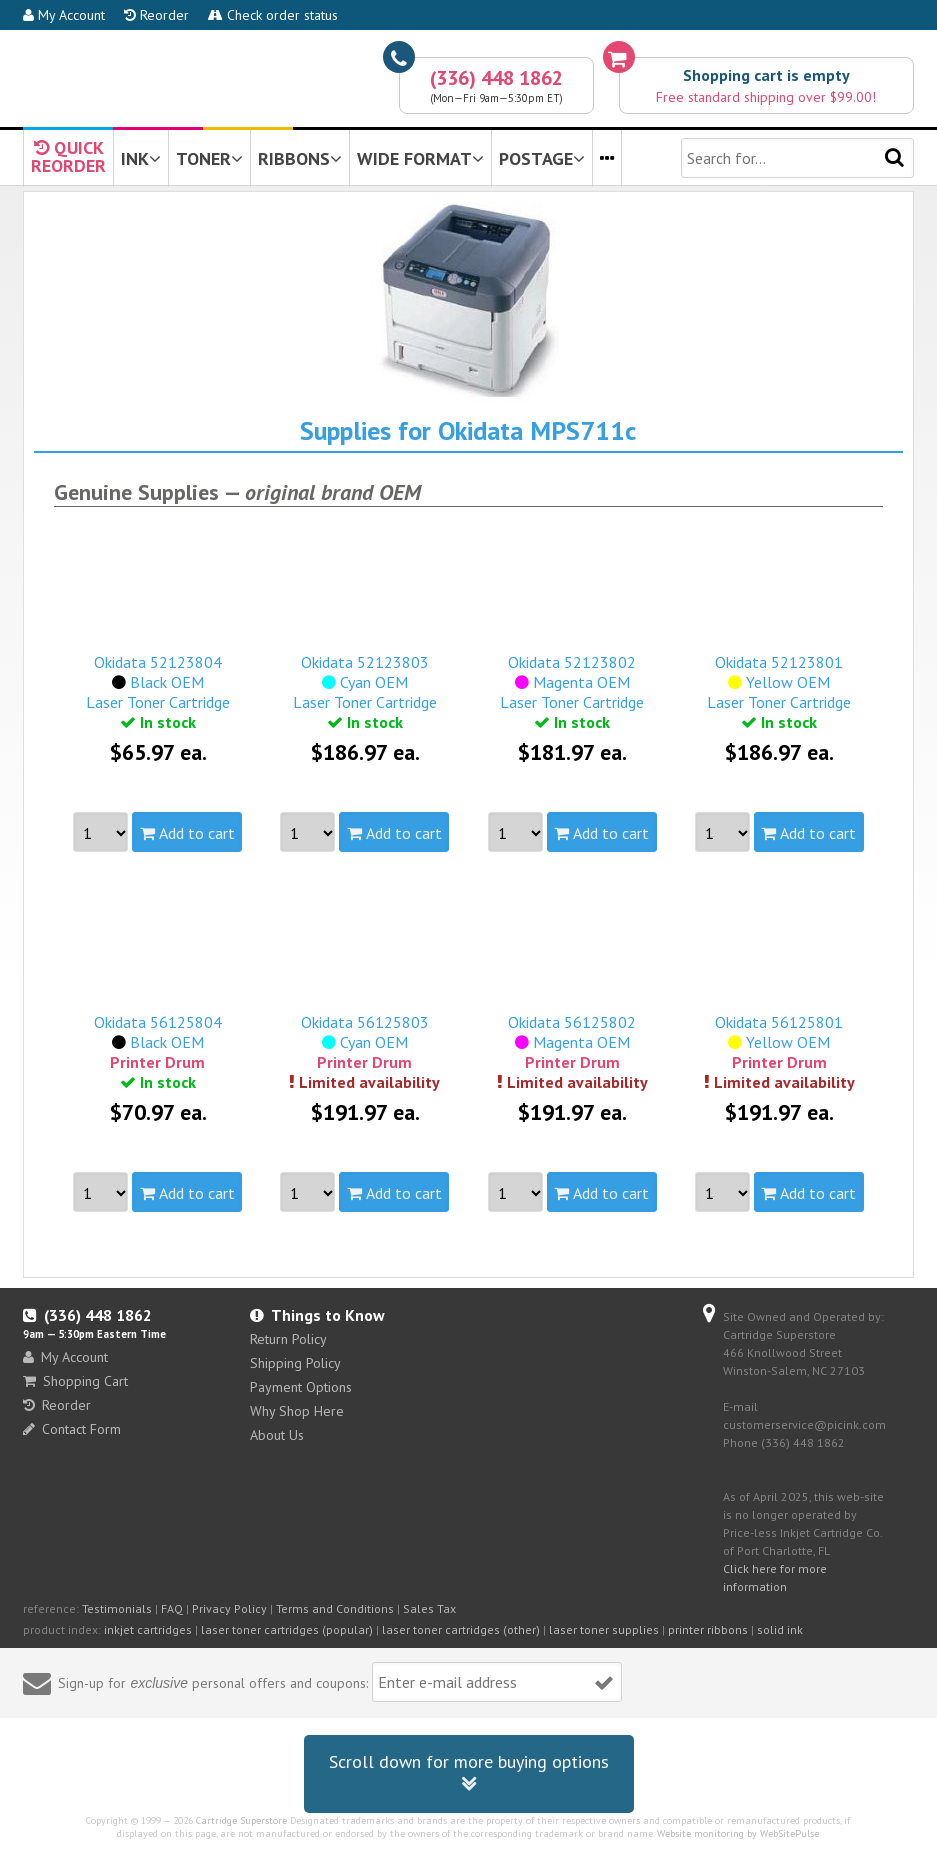 This screenshot has width=937, height=1853. What do you see at coordinates (141, 158) in the screenshot?
I see `INK` at bounding box center [141, 158].